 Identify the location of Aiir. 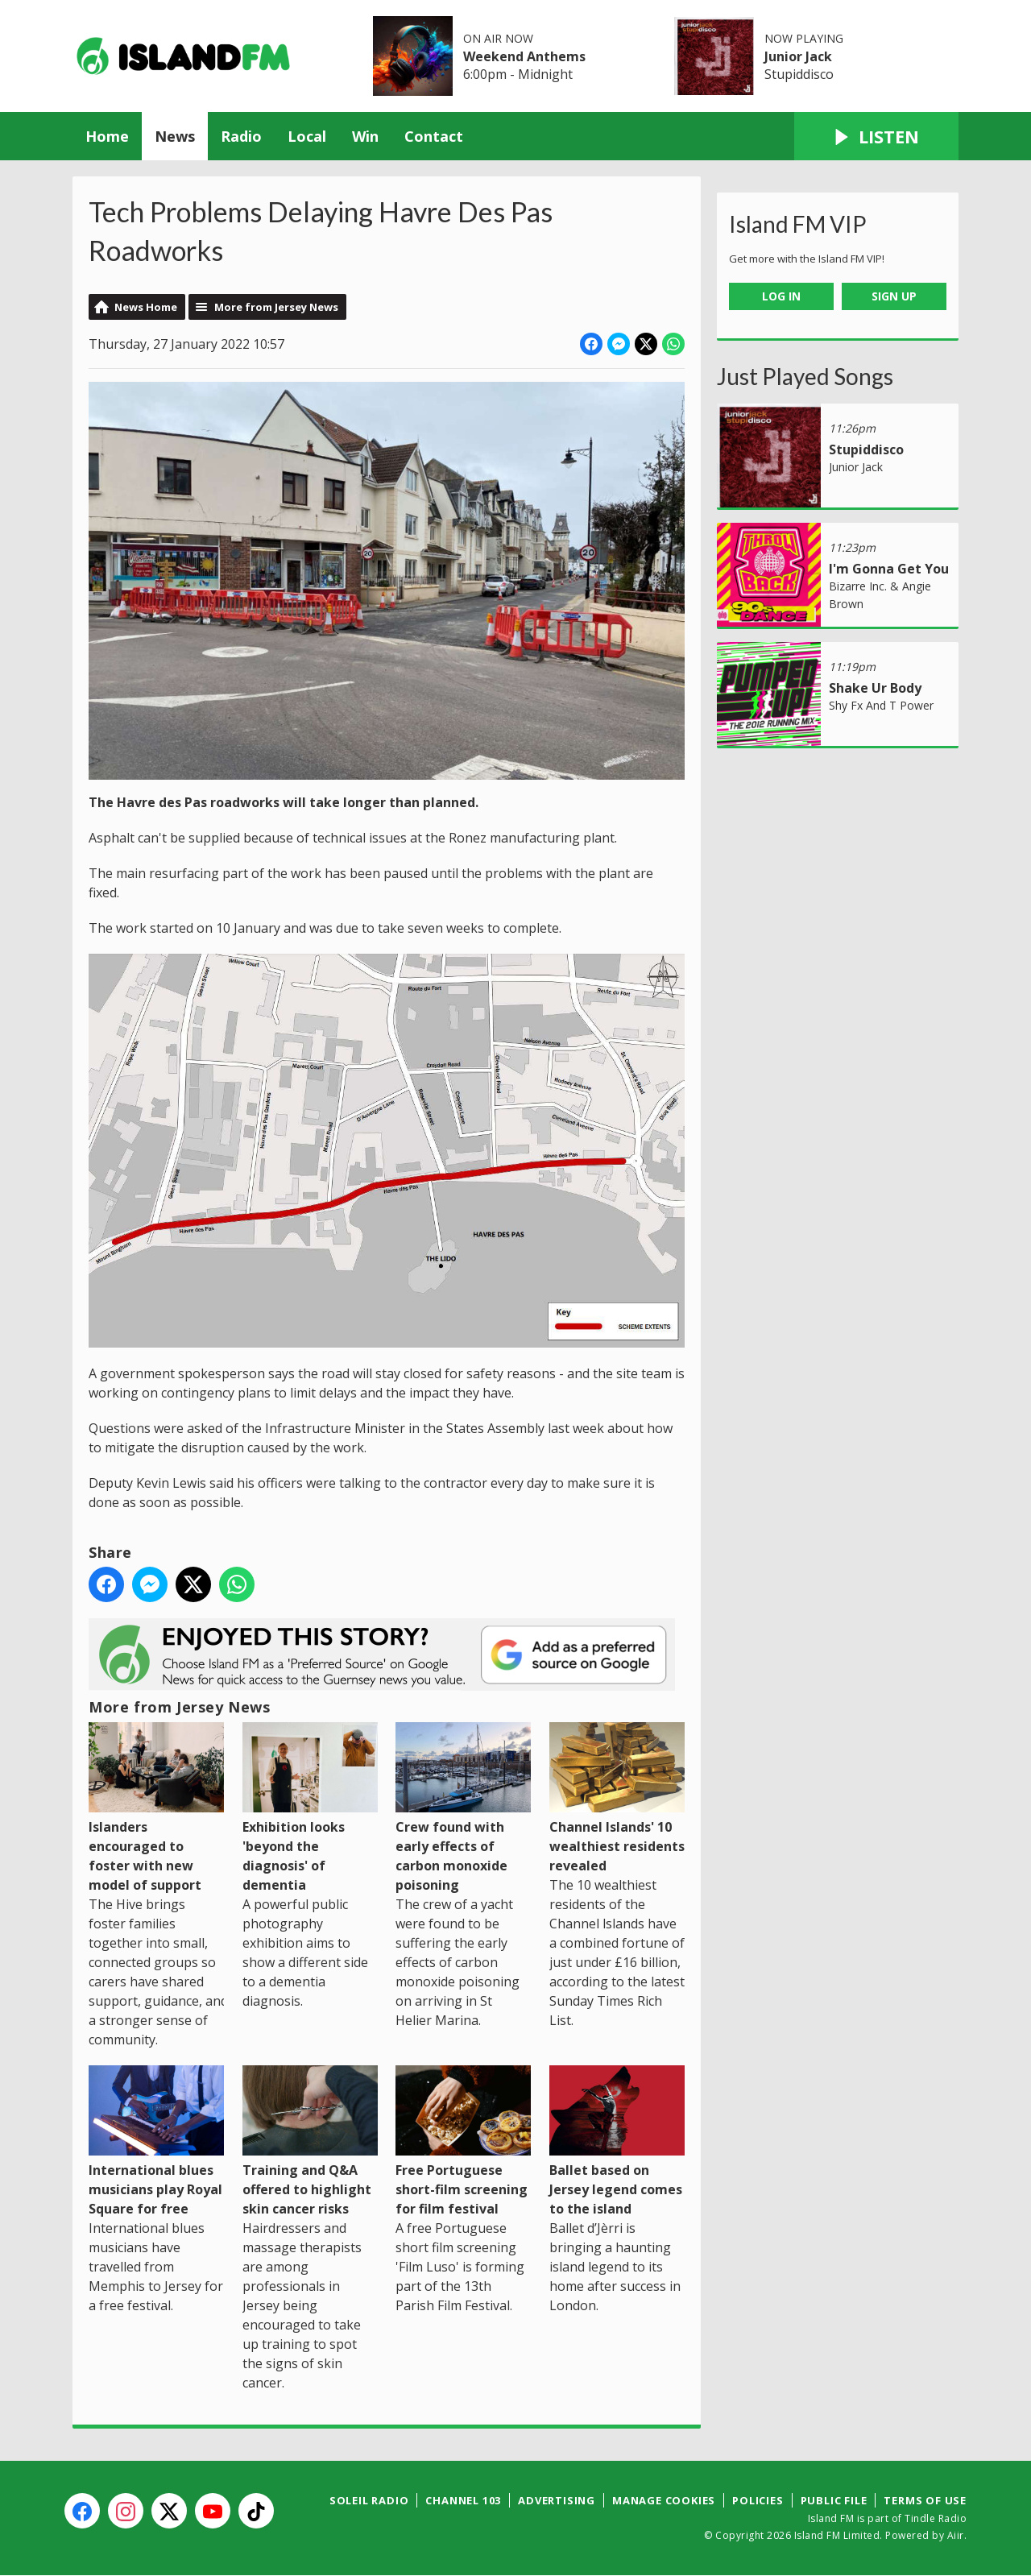
(955, 2535).